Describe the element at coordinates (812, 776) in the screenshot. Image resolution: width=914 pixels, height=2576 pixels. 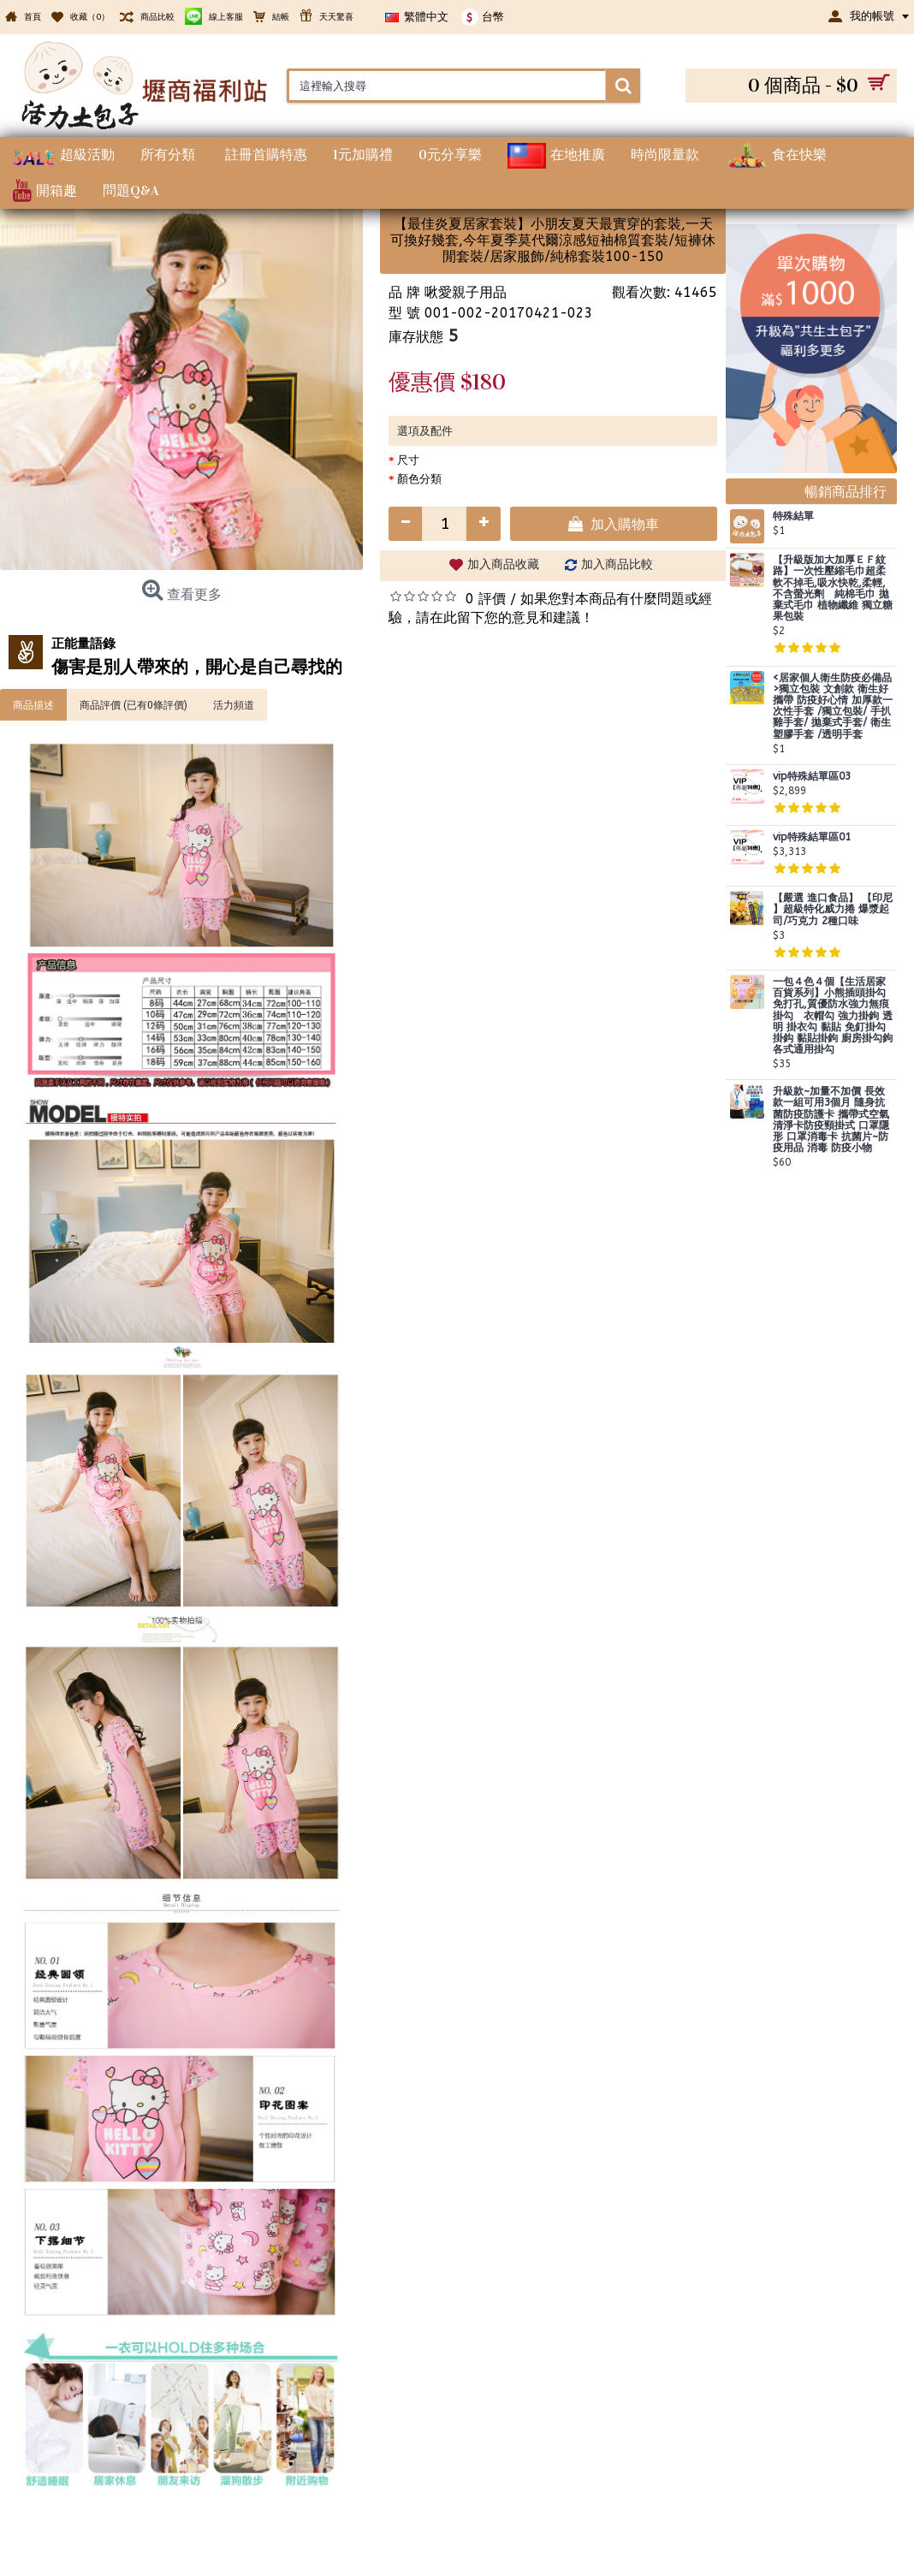
I see `vip特殊結單區03` at that location.